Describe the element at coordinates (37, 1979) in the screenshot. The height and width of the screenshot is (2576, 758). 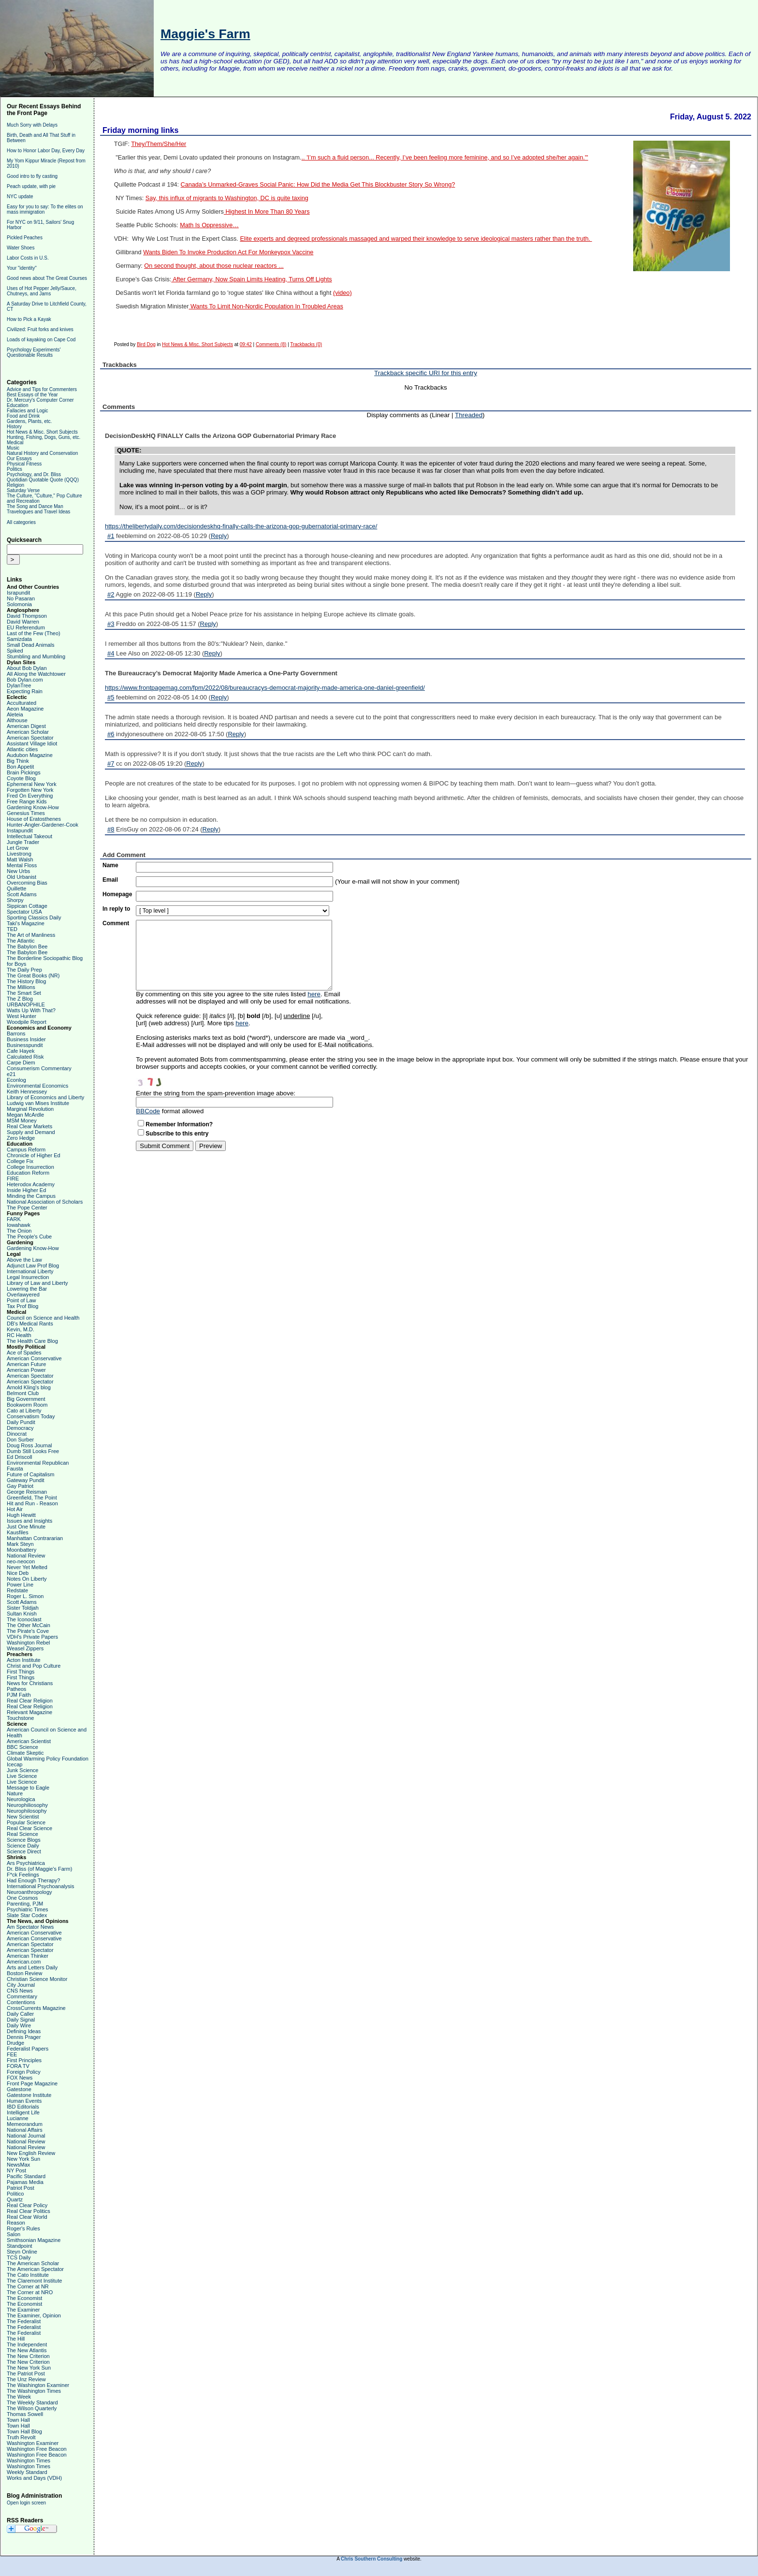
I see `Christian Science Monitor` at that location.